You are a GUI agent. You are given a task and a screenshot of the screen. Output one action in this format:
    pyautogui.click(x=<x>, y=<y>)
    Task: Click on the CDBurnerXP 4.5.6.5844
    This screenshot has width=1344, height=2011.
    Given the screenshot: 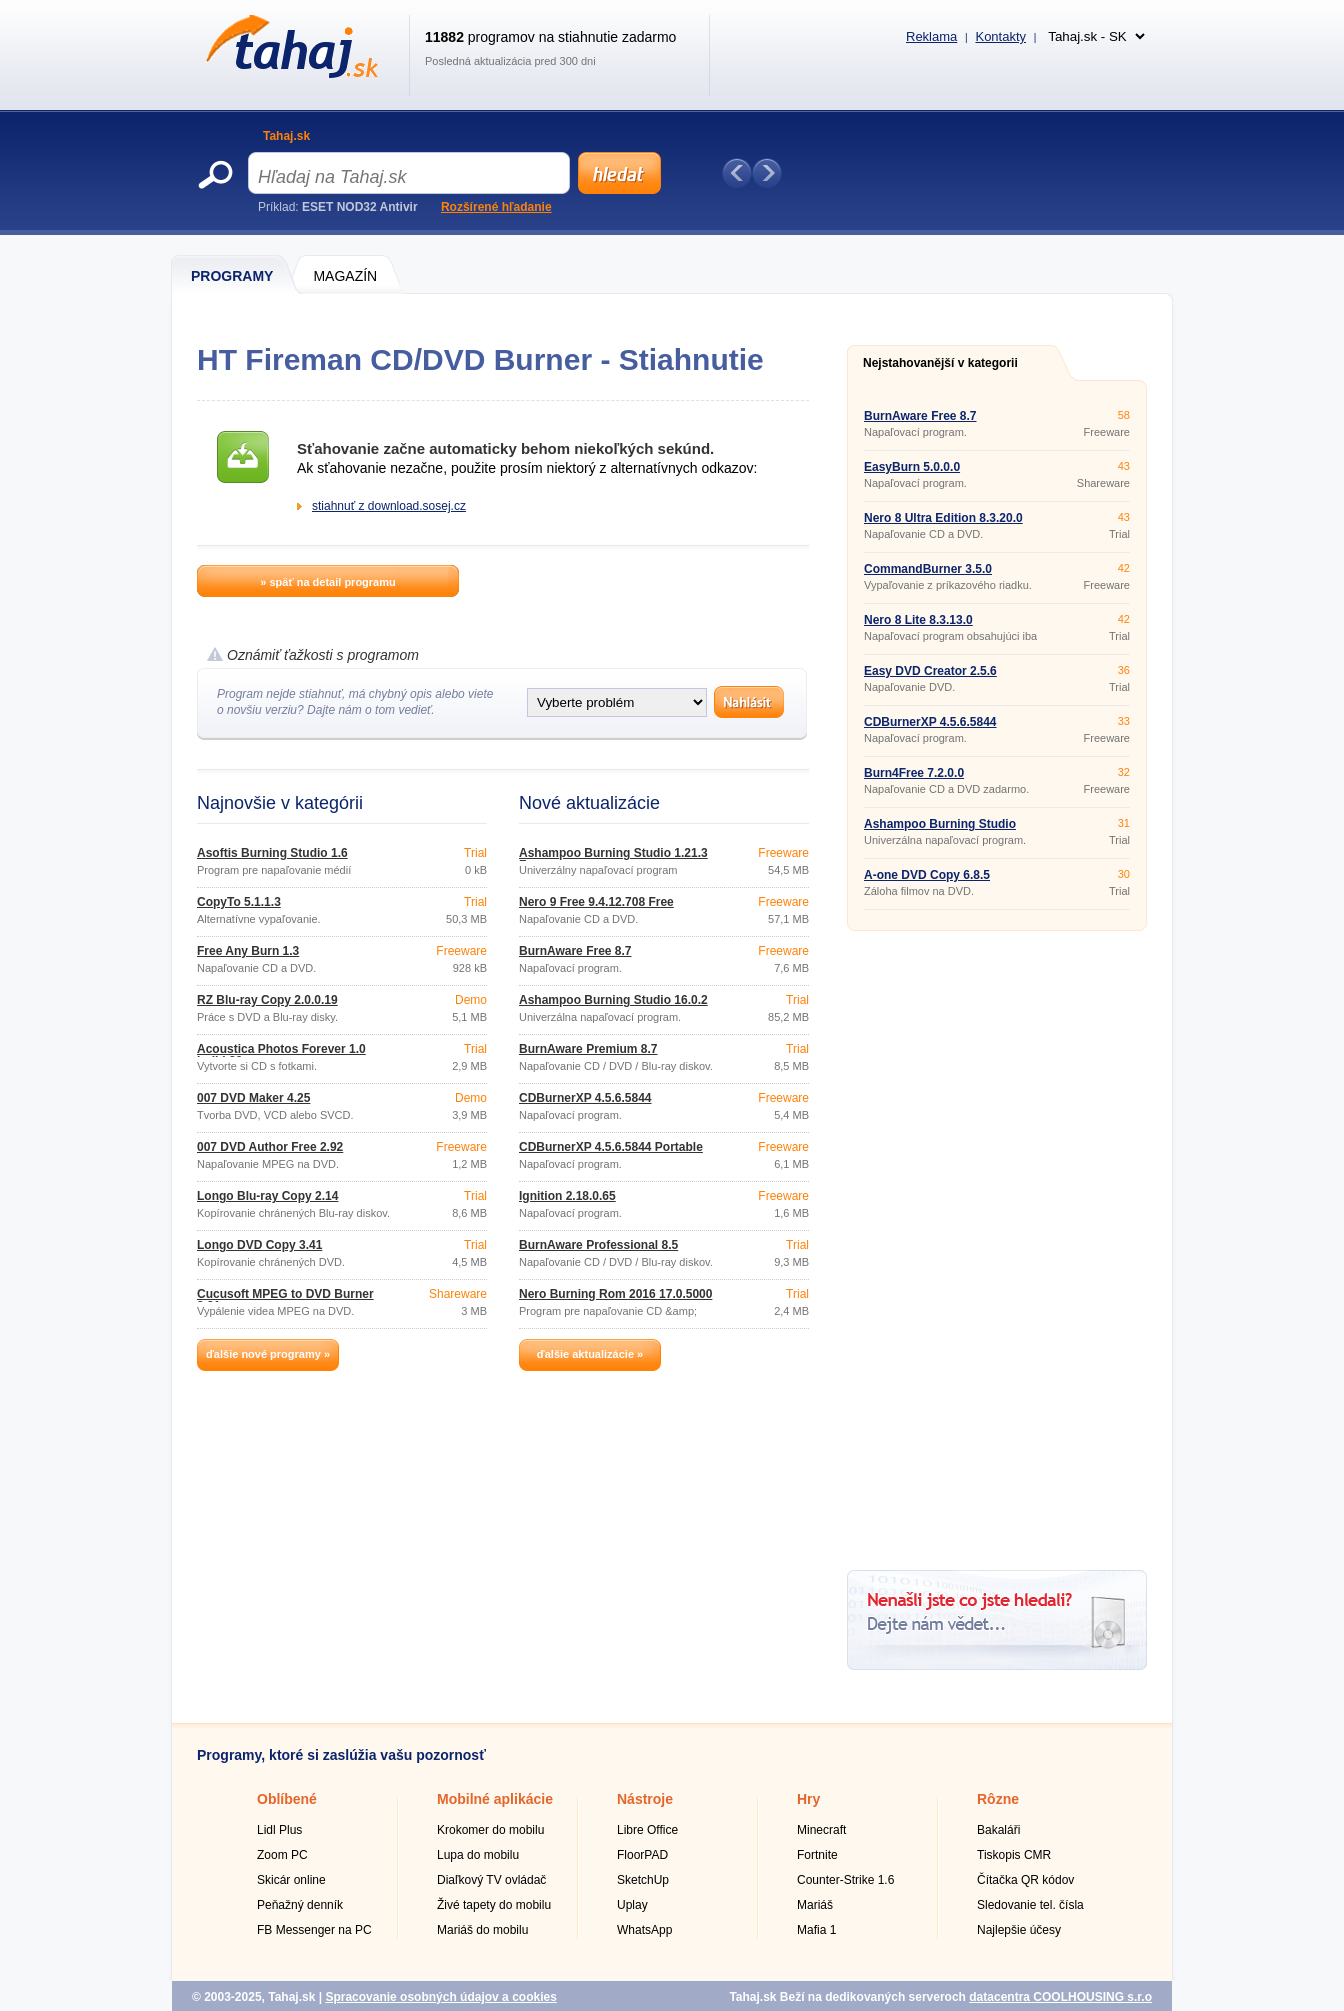 What is the action you would take?
    pyautogui.click(x=585, y=1098)
    